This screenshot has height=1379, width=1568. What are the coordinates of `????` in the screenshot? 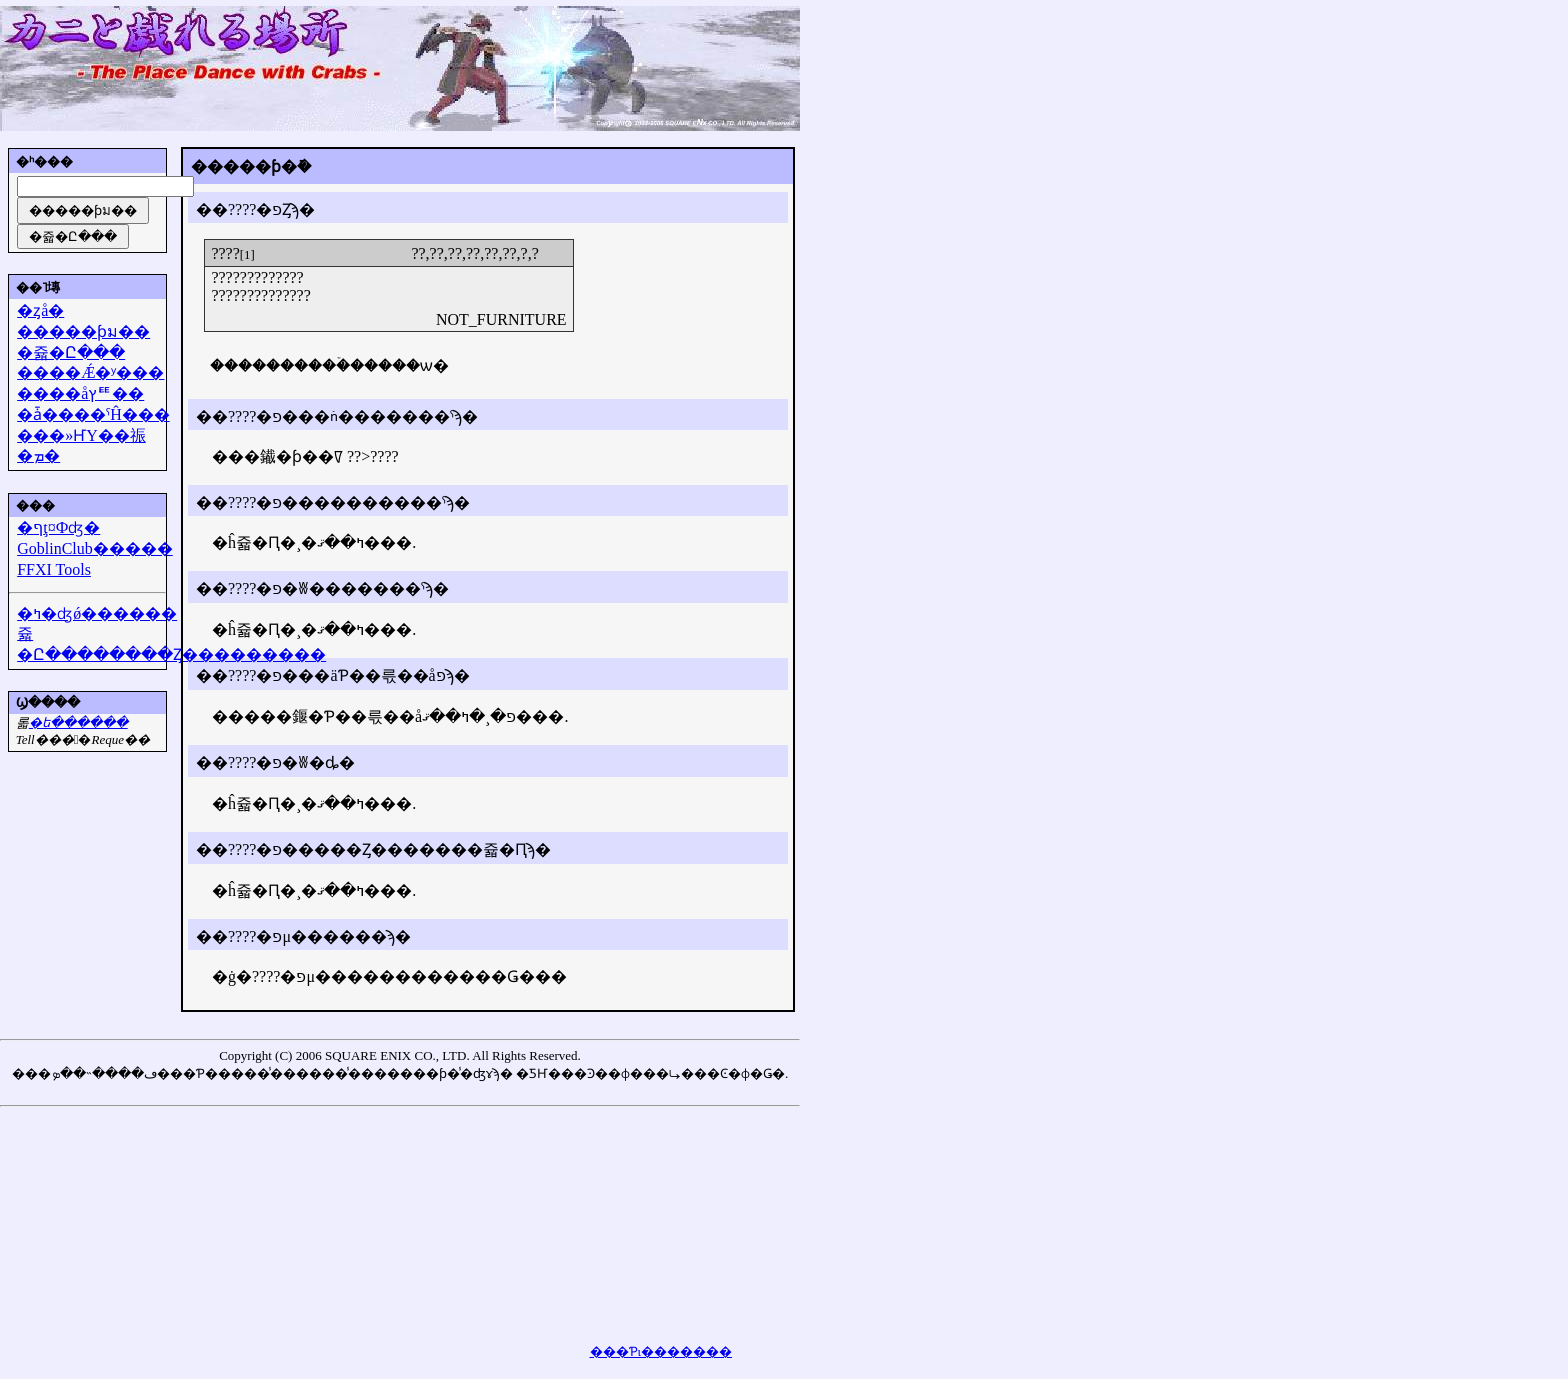 It's located at (225, 253).